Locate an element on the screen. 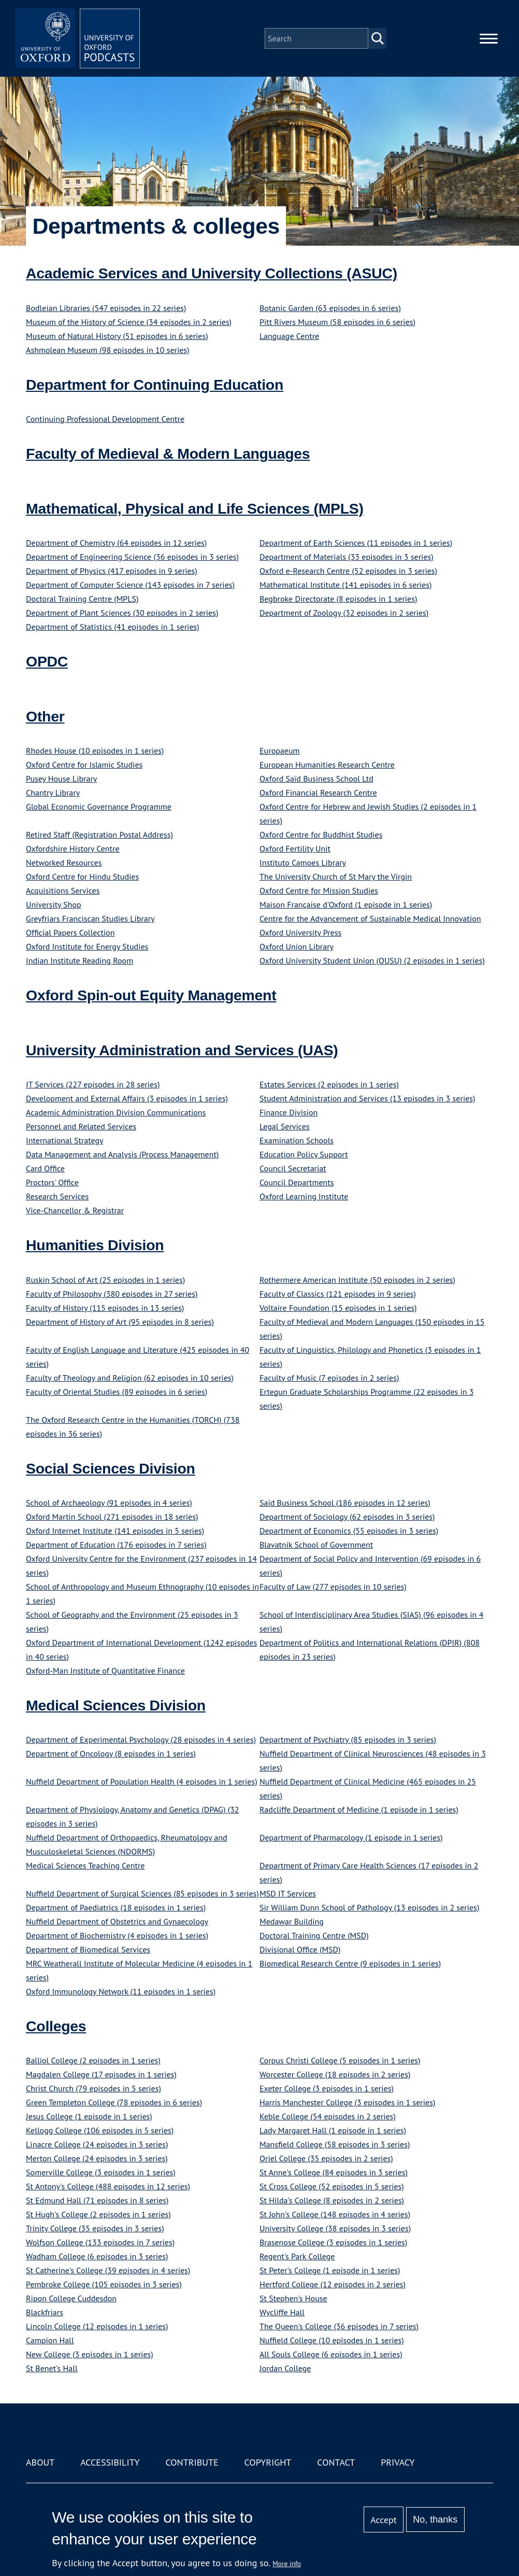 The width and height of the screenshot is (519, 2576). Indian Institute Reading Room is located at coordinates (79, 960).